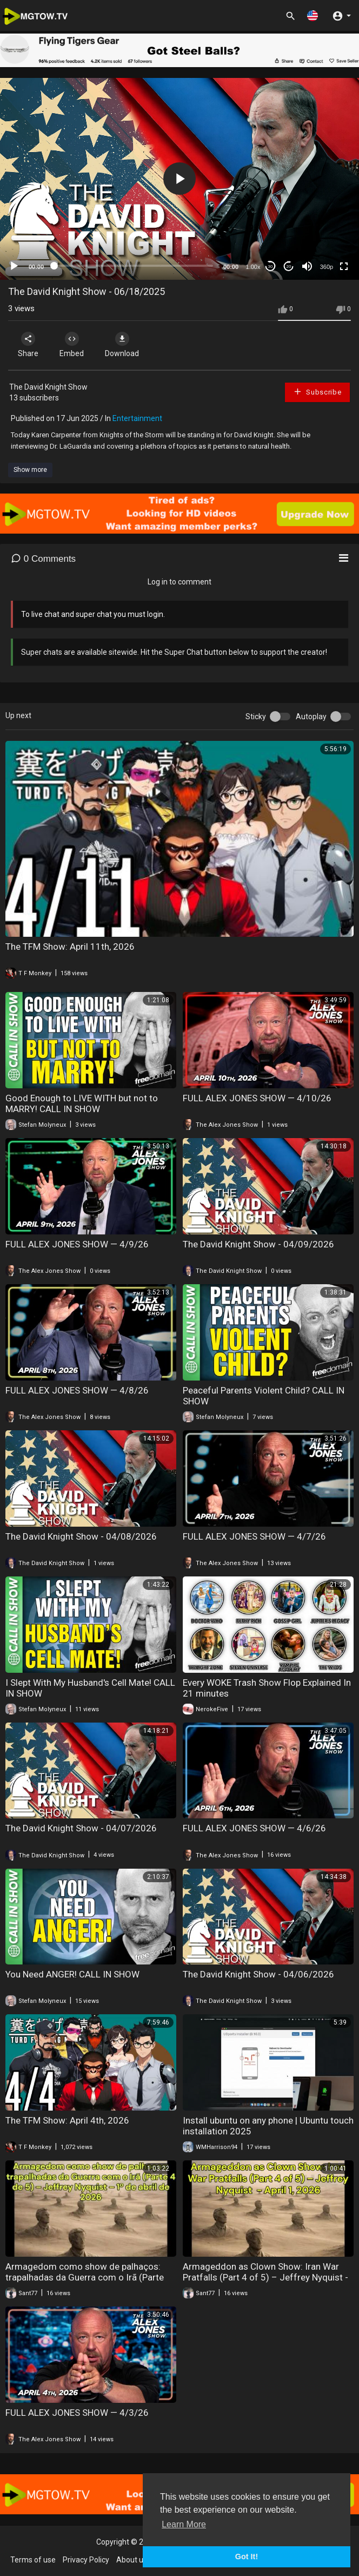  What do you see at coordinates (33, 2559) in the screenshot?
I see `Terms of use` at bounding box center [33, 2559].